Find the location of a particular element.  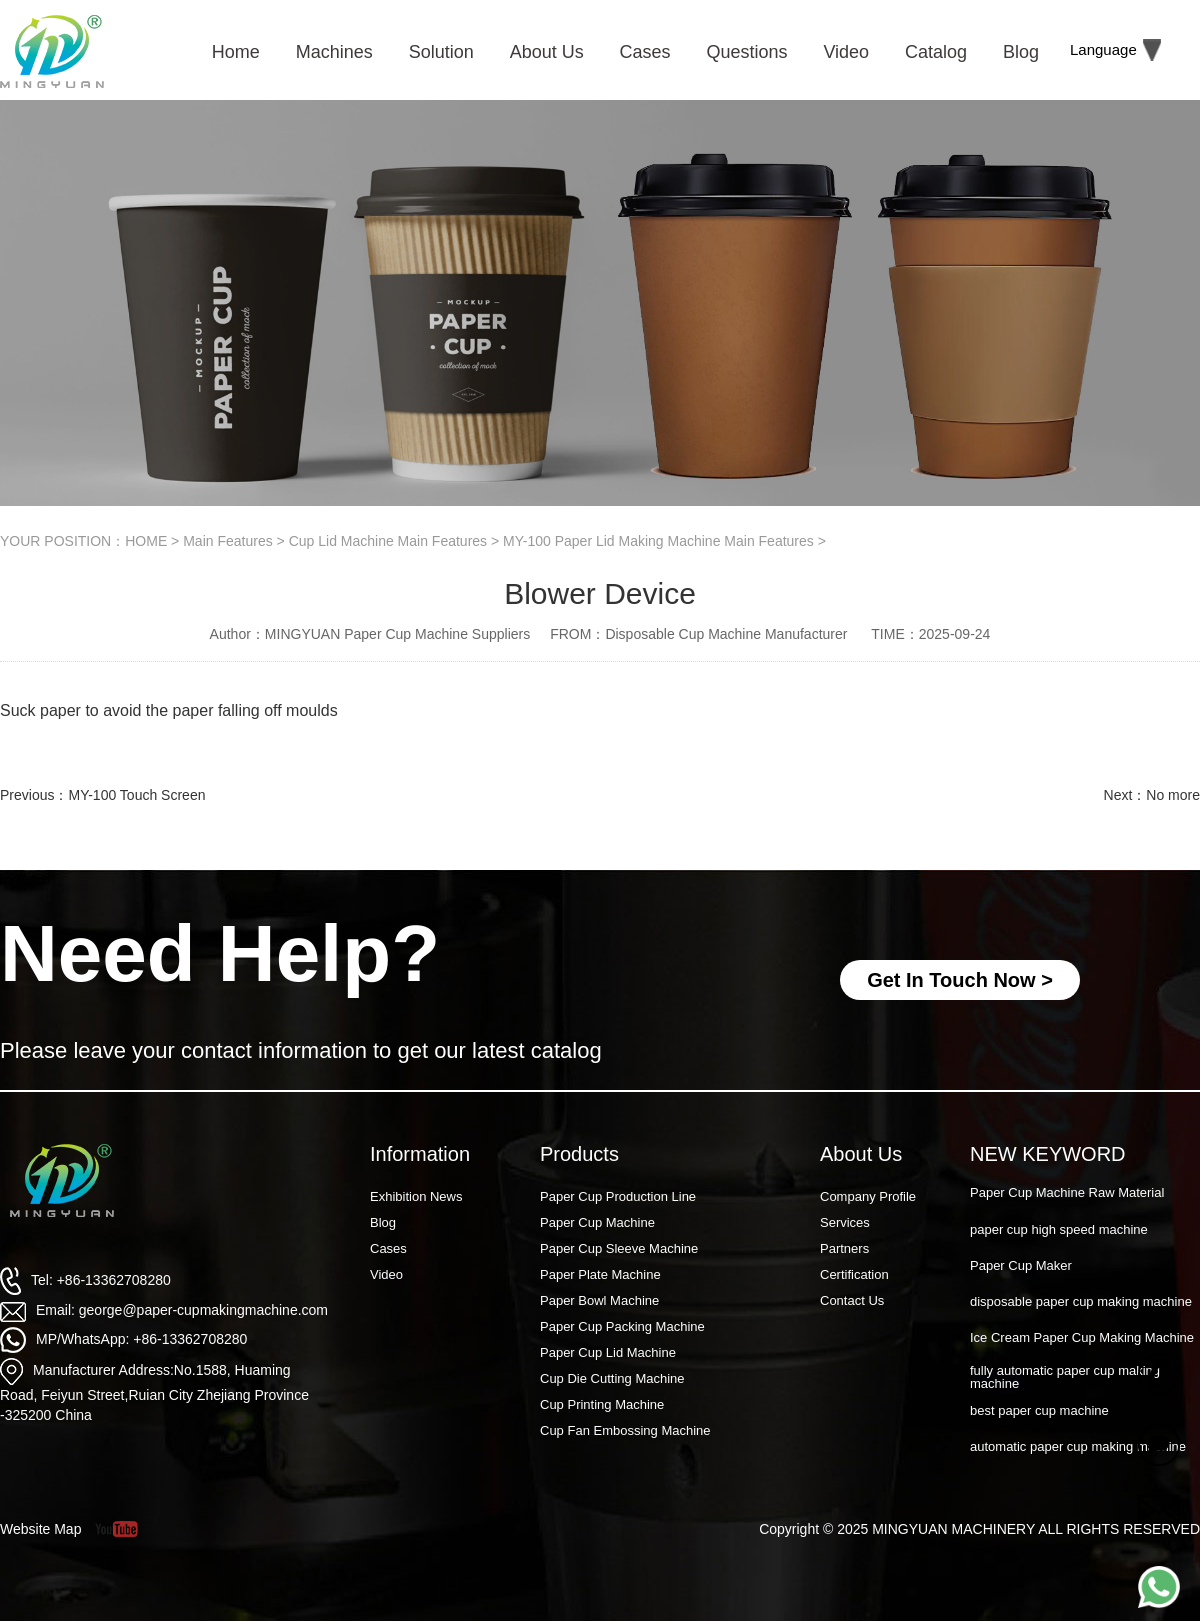

Contact Us is located at coordinates (852, 1300).